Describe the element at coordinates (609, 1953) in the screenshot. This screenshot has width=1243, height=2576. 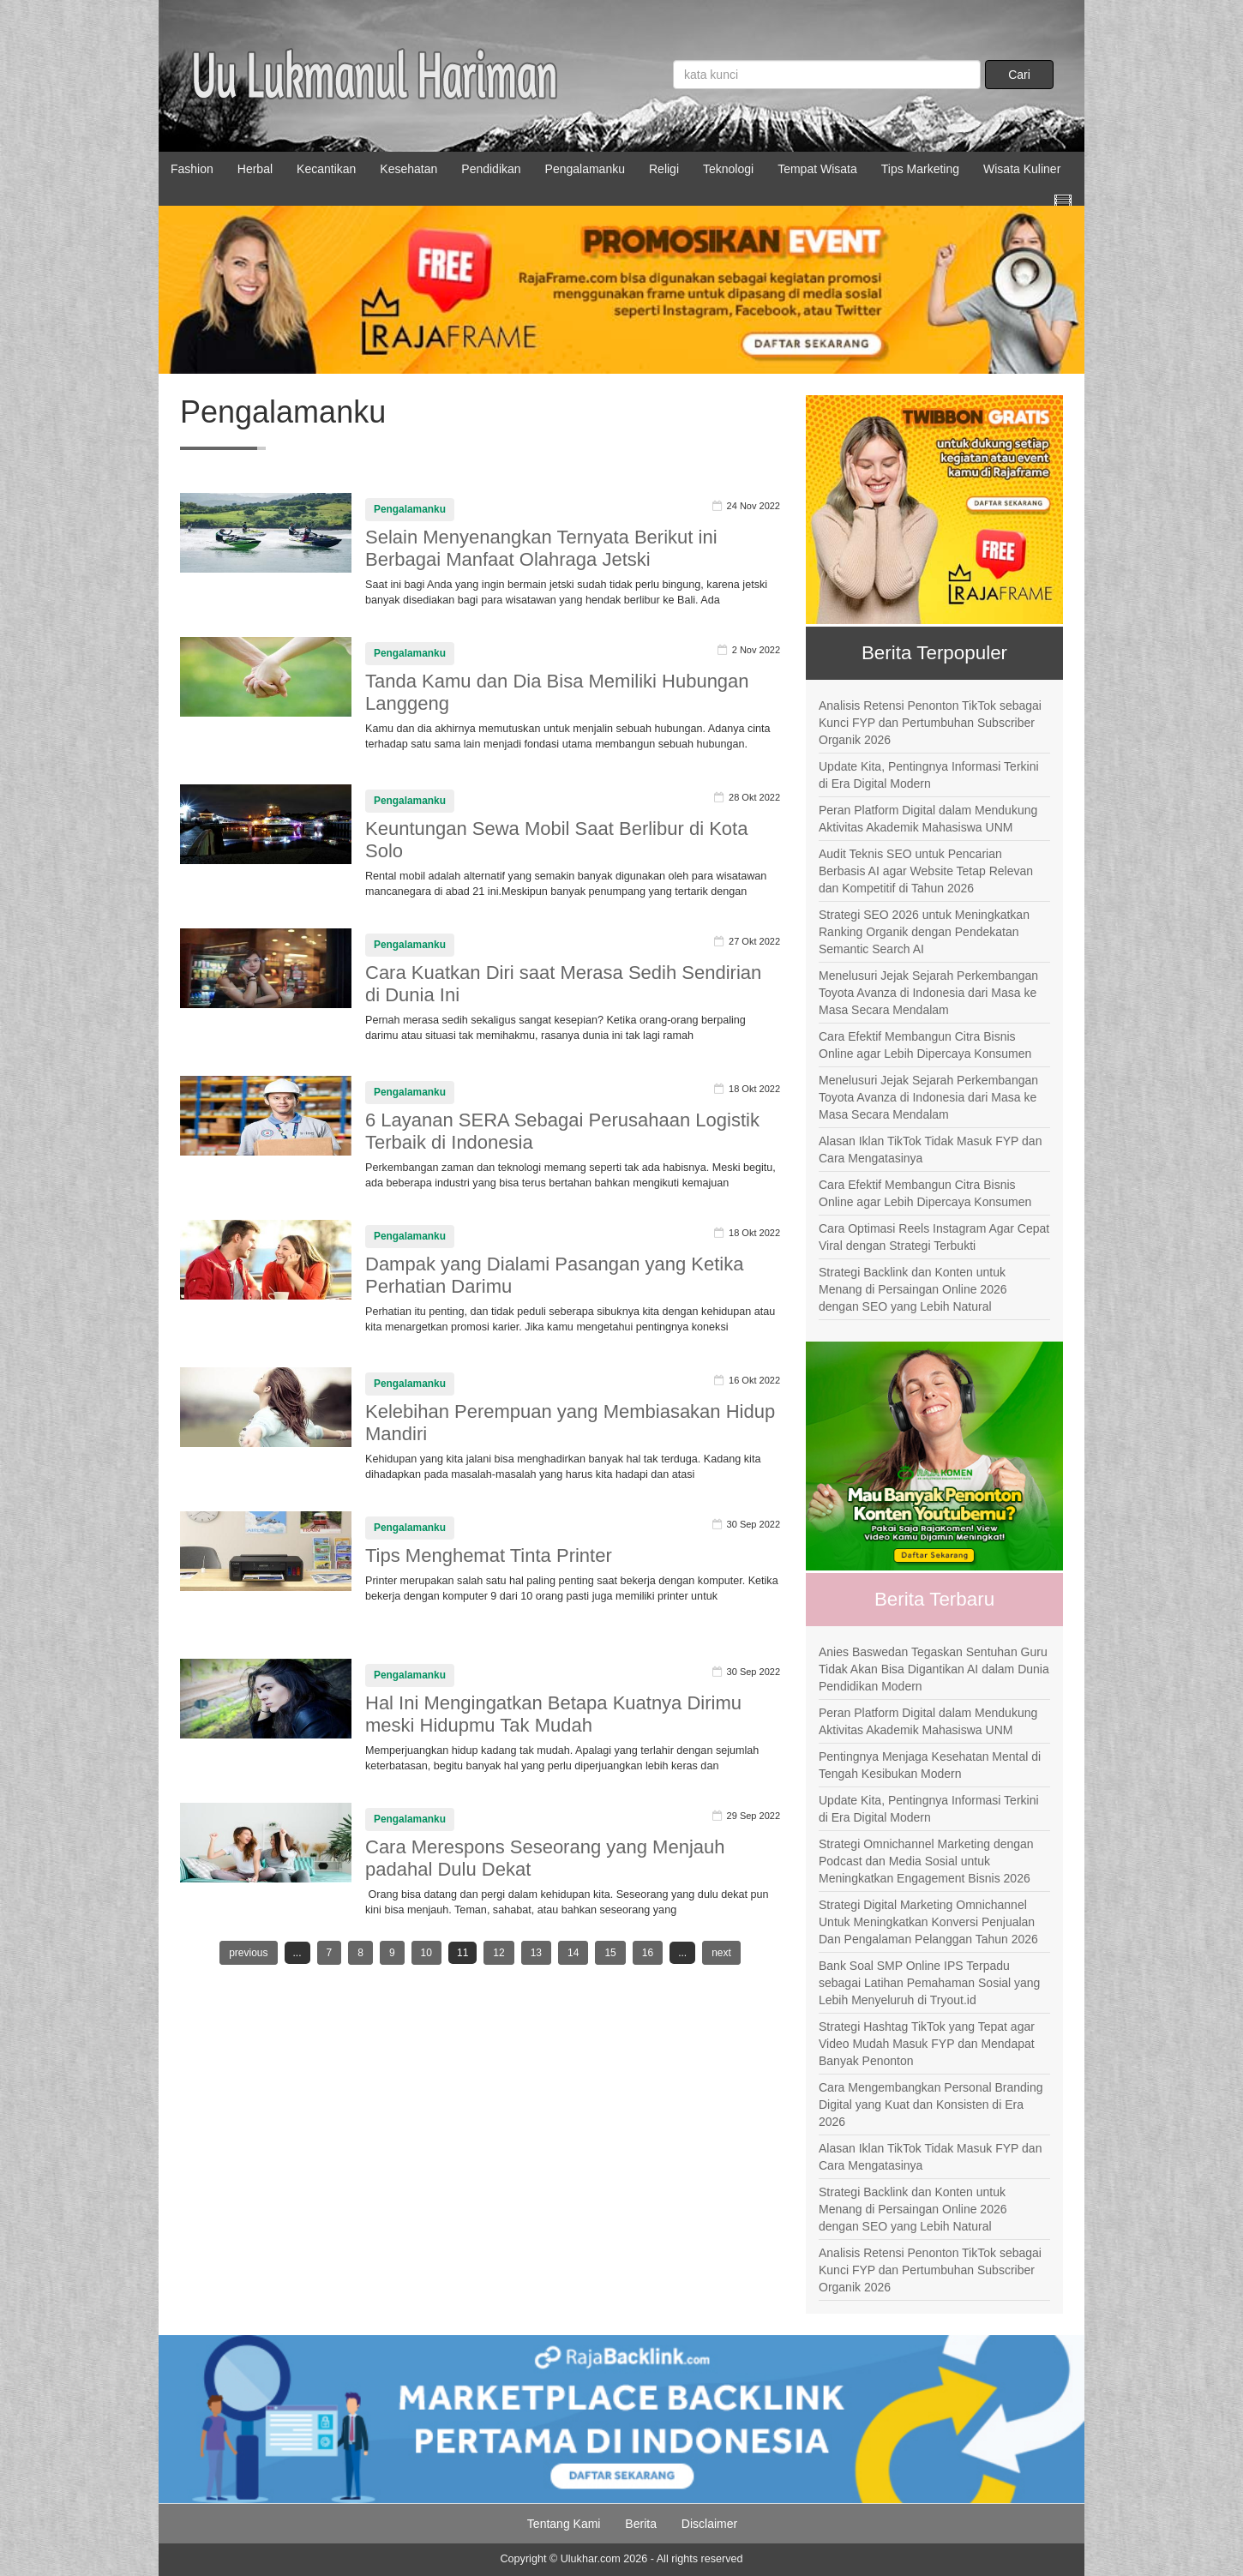
I see `15` at that location.